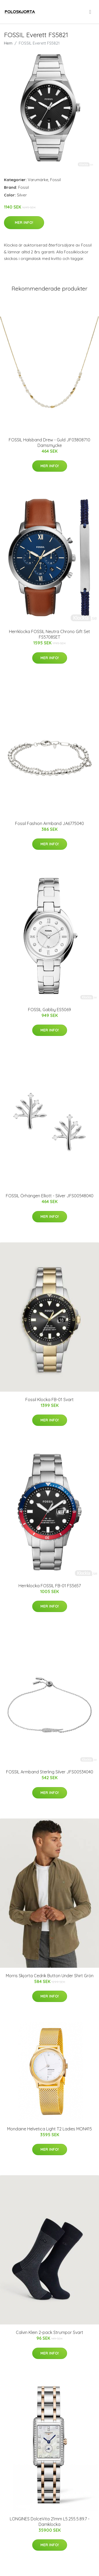 This screenshot has height=2576, width=99. Describe the element at coordinates (49, 1771) in the screenshot. I see `FOSSIL Armband Sterling Silver JFS00534040` at that location.